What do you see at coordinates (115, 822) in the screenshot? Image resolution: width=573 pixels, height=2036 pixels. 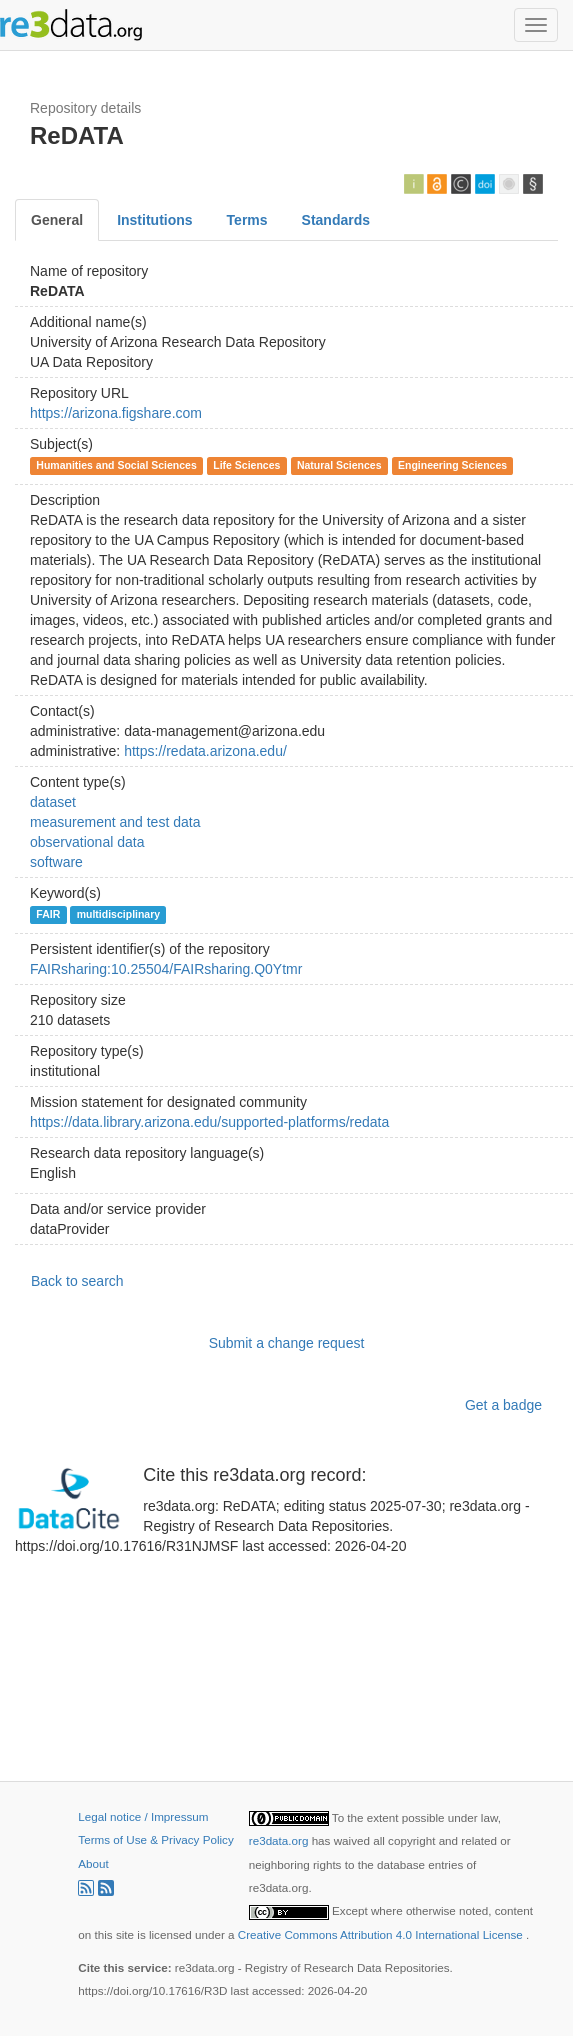 I see `measurement and test data` at bounding box center [115, 822].